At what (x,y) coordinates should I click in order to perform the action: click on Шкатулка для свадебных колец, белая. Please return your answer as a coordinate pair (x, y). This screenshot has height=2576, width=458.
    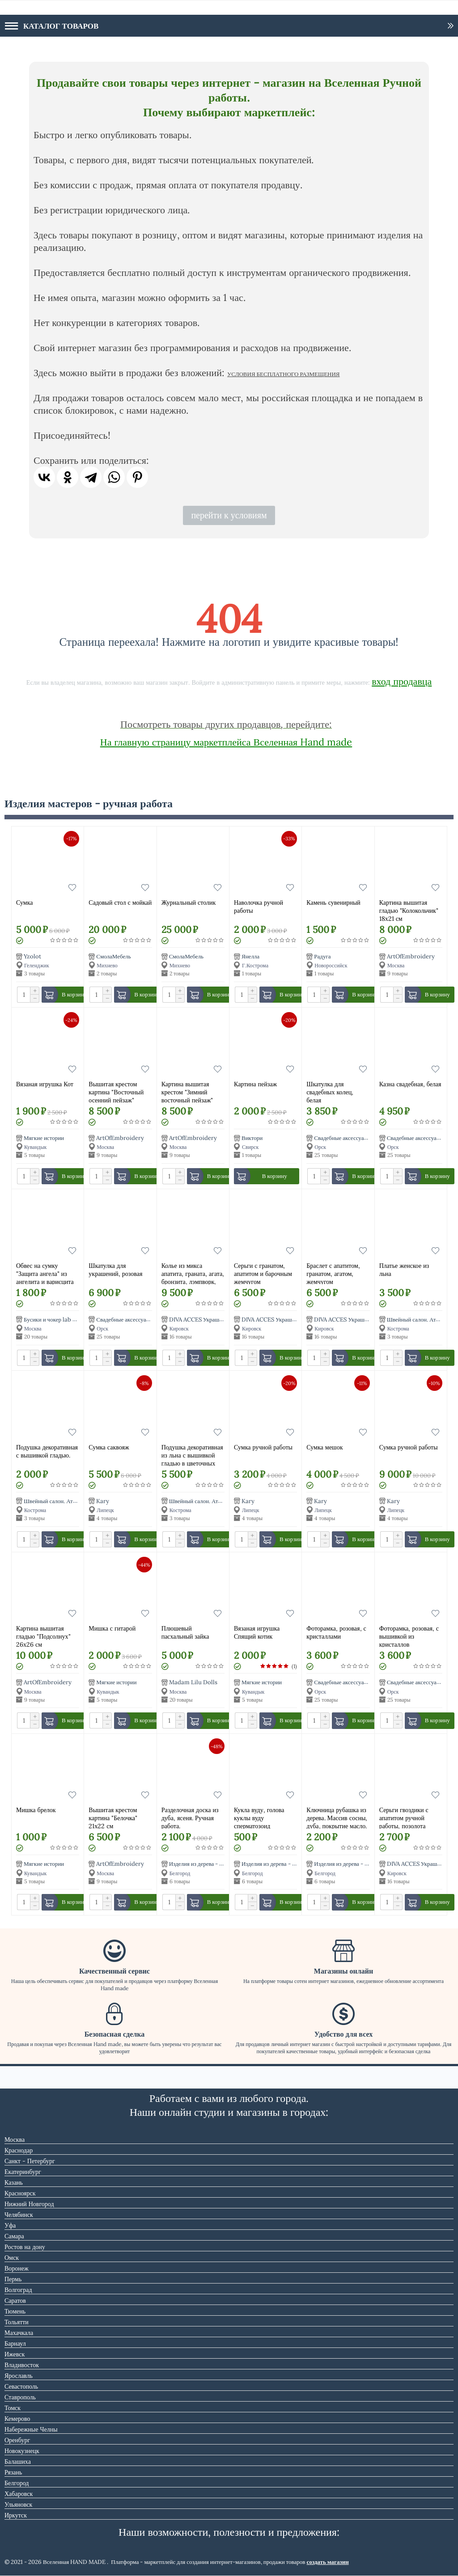
    Looking at the image, I should click on (329, 1091).